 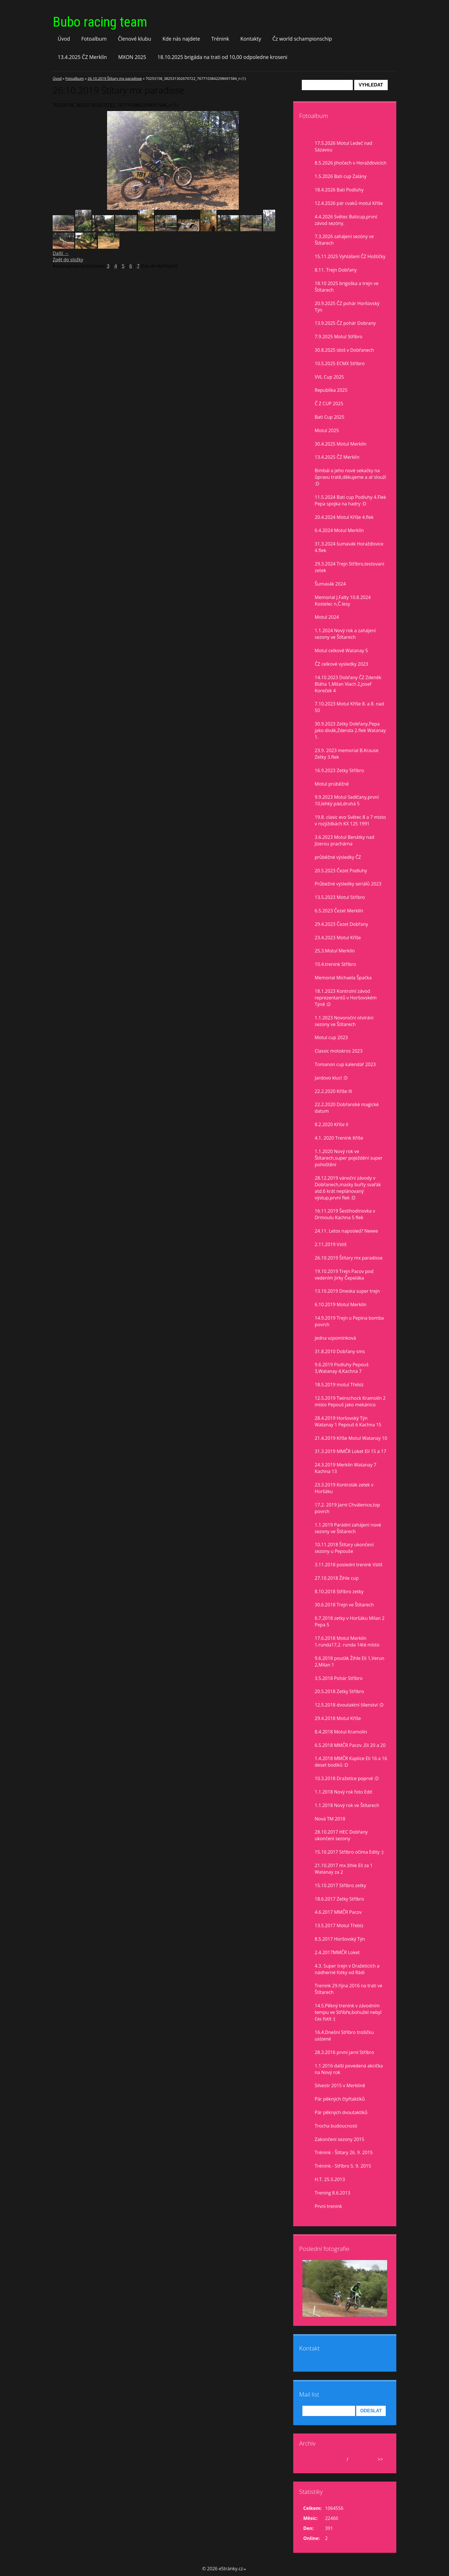 What do you see at coordinates (134, 38) in the screenshot?
I see `Členové klubu` at bounding box center [134, 38].